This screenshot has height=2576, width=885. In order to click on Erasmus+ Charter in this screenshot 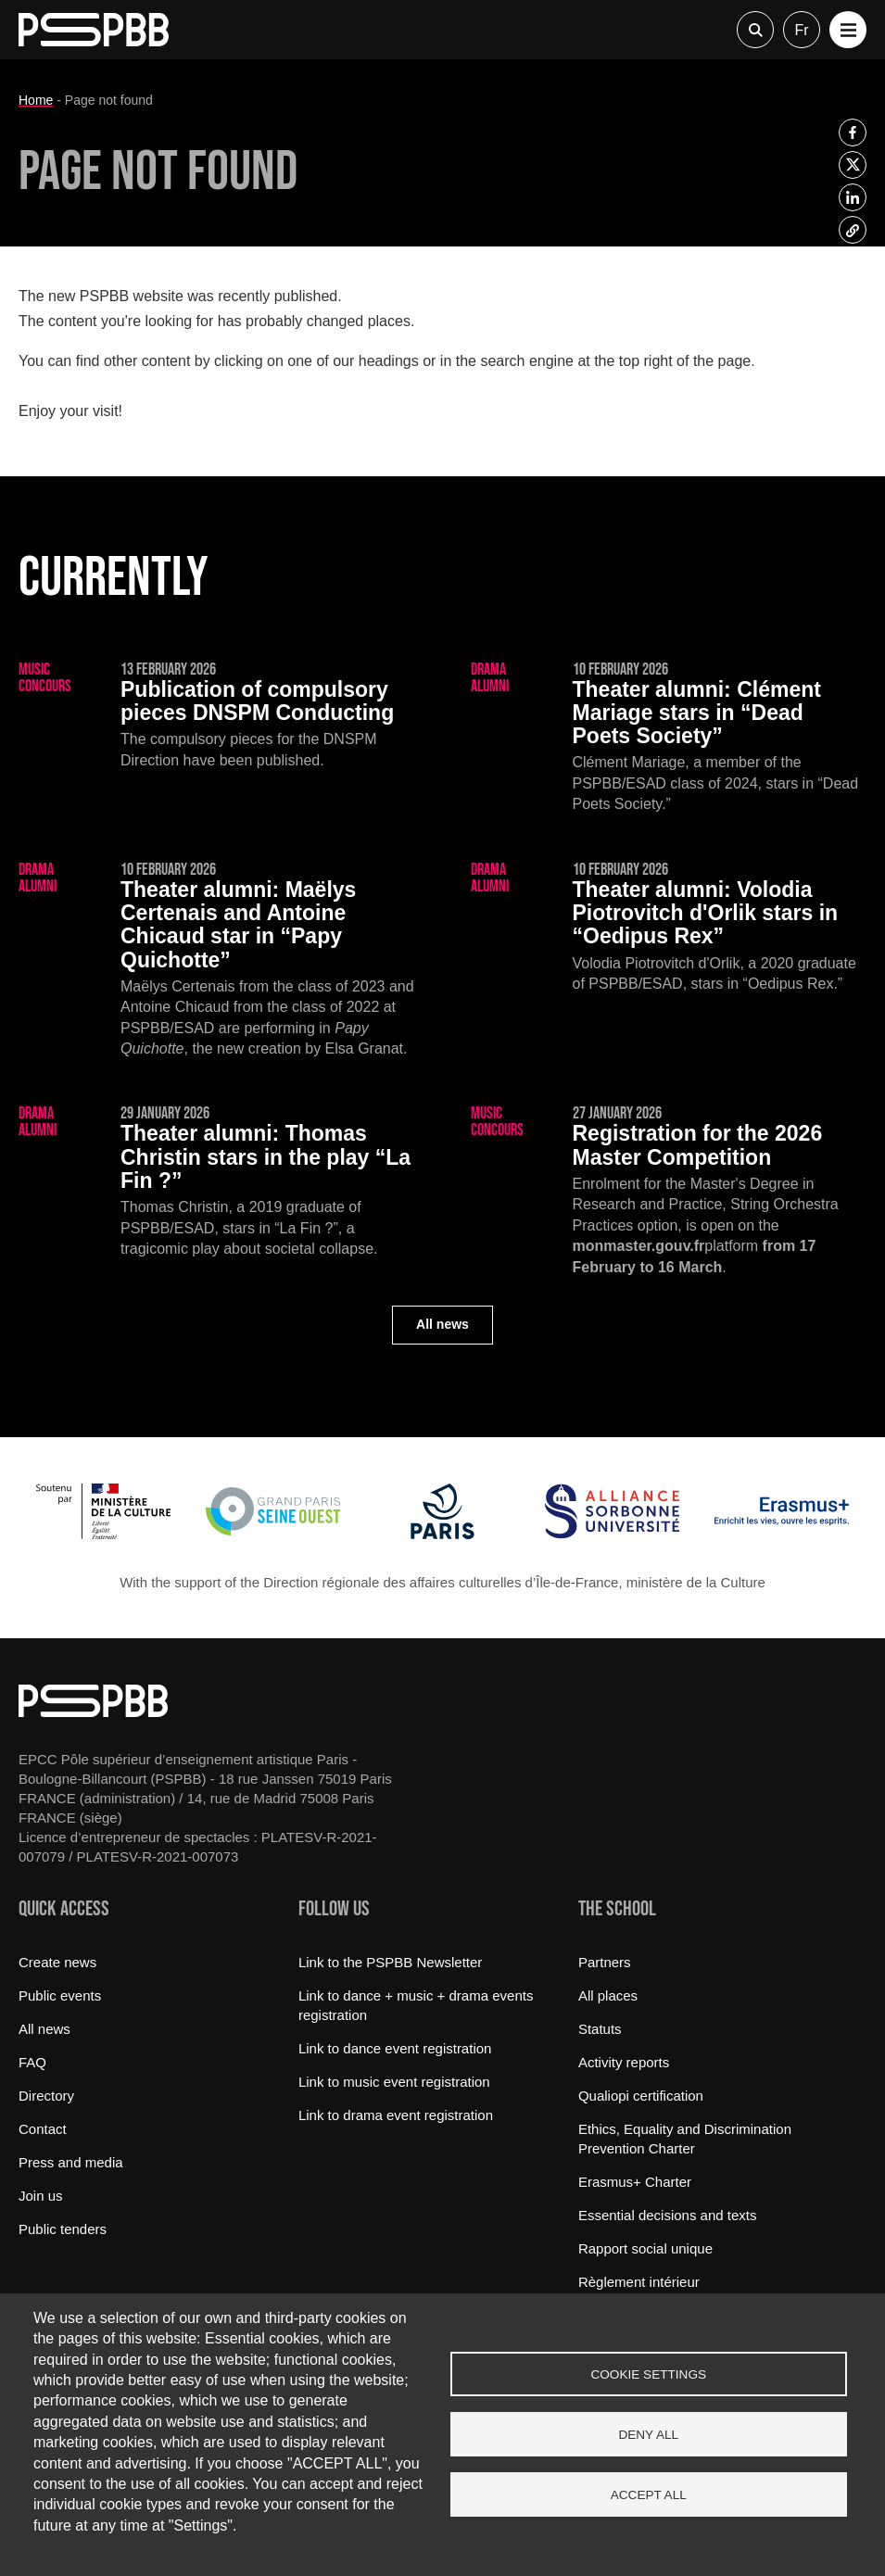, I will do `click(634, 2182)`.